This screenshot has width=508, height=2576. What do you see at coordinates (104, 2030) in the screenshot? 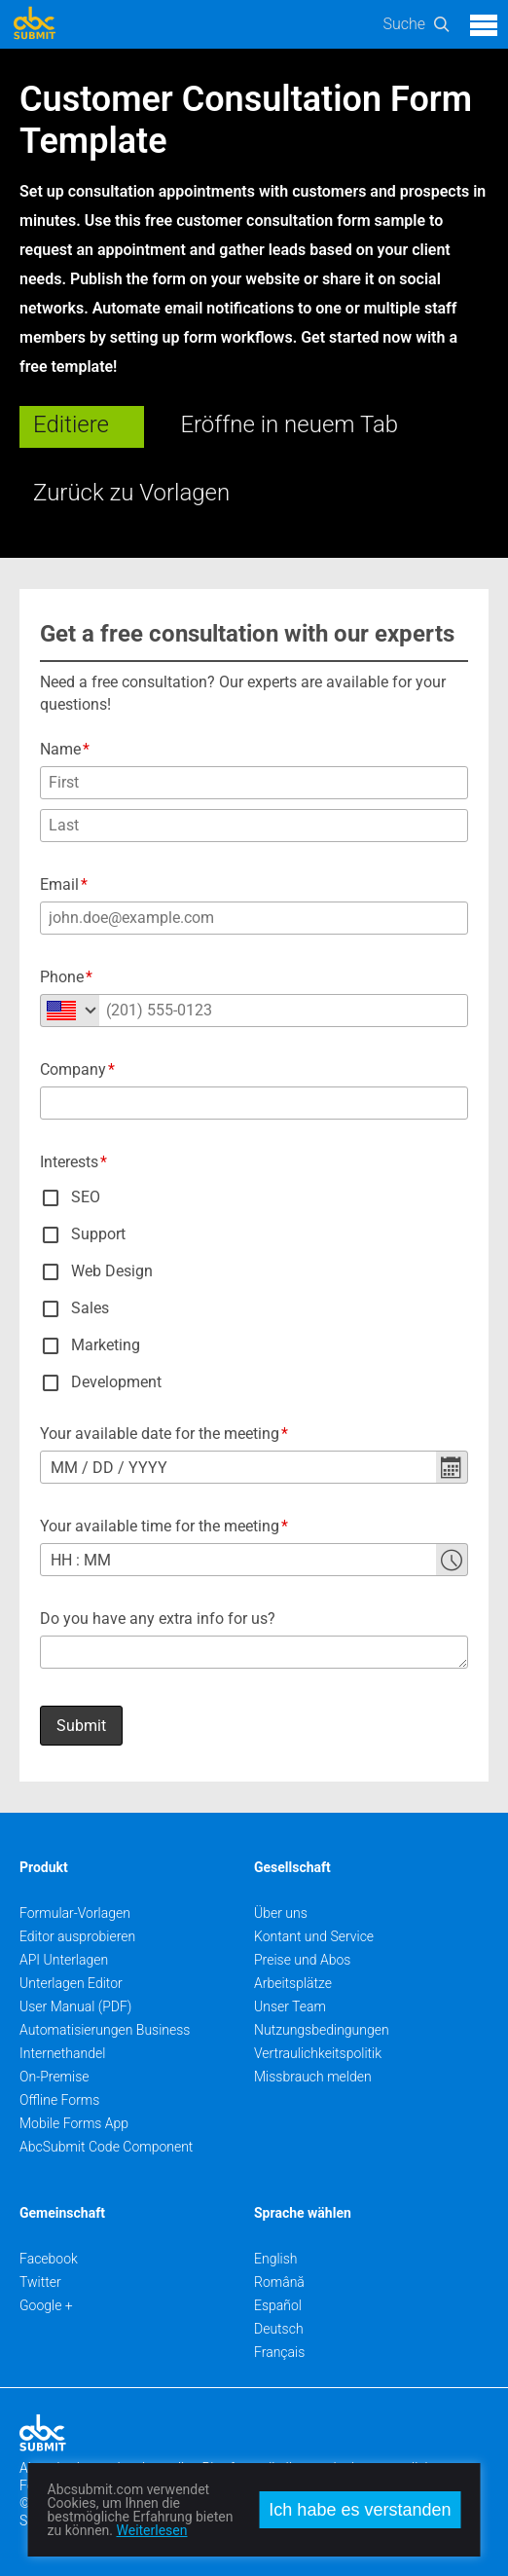
I see `Automatisierungen Business` at bounding box center [104, 2030].